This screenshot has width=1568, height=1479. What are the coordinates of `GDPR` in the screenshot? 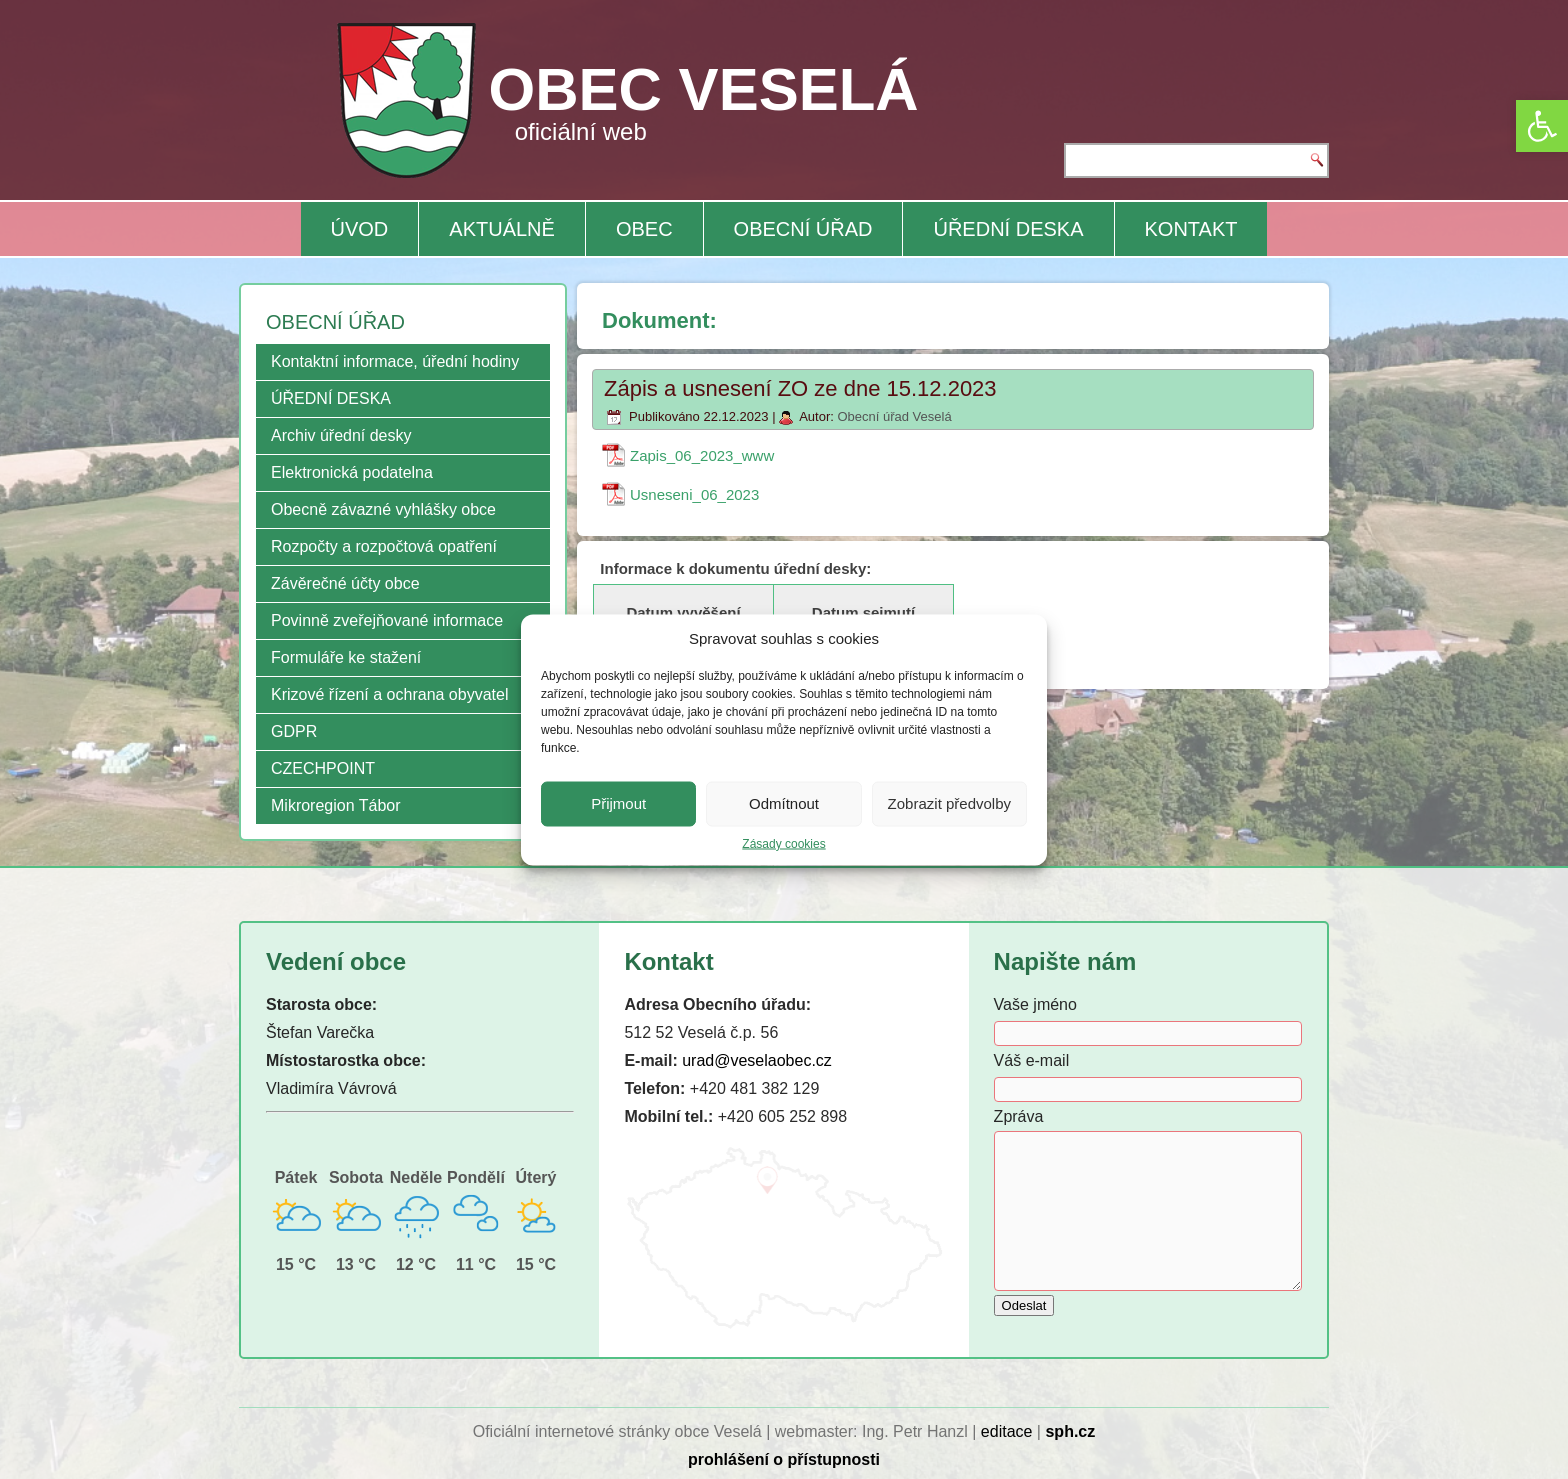 It's located at (294, 731).